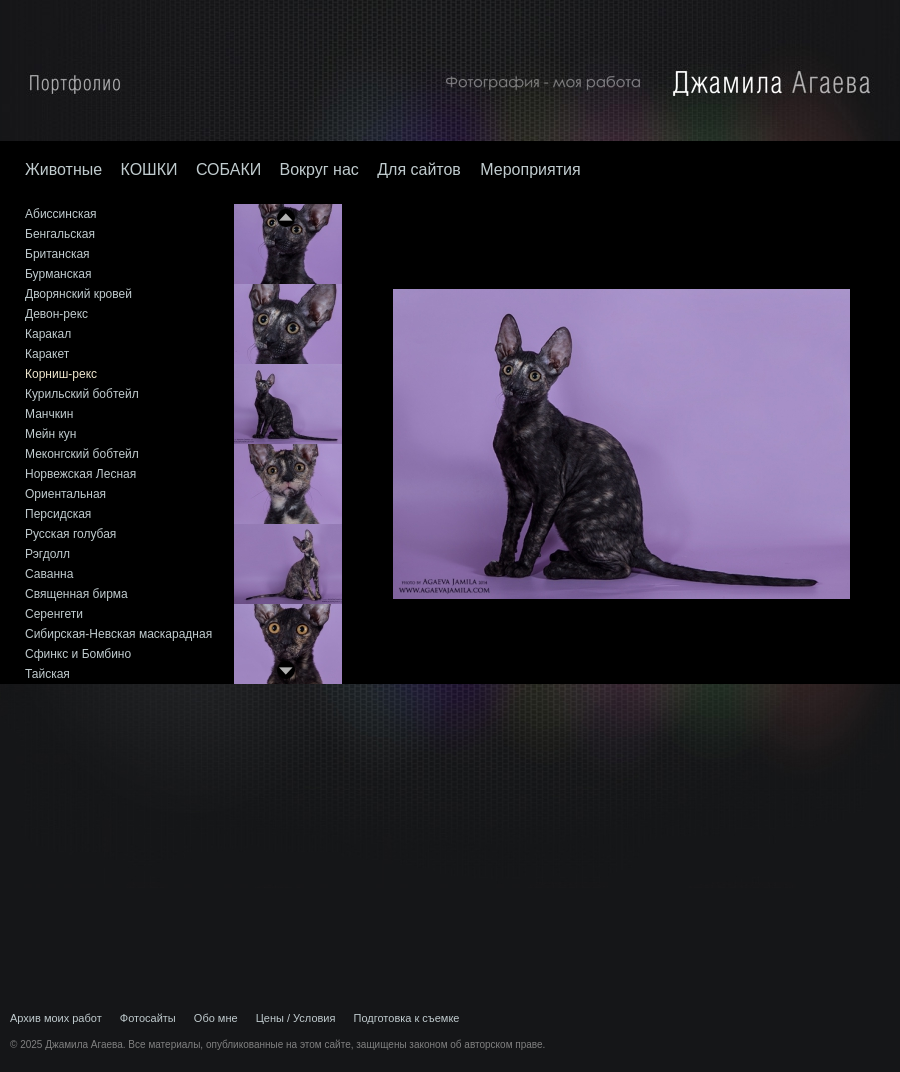 This screenshot has width=900, height=1072. Describe the element at coordinates (60, 234) in the screenshot. I see `Бенгальская` at that location.